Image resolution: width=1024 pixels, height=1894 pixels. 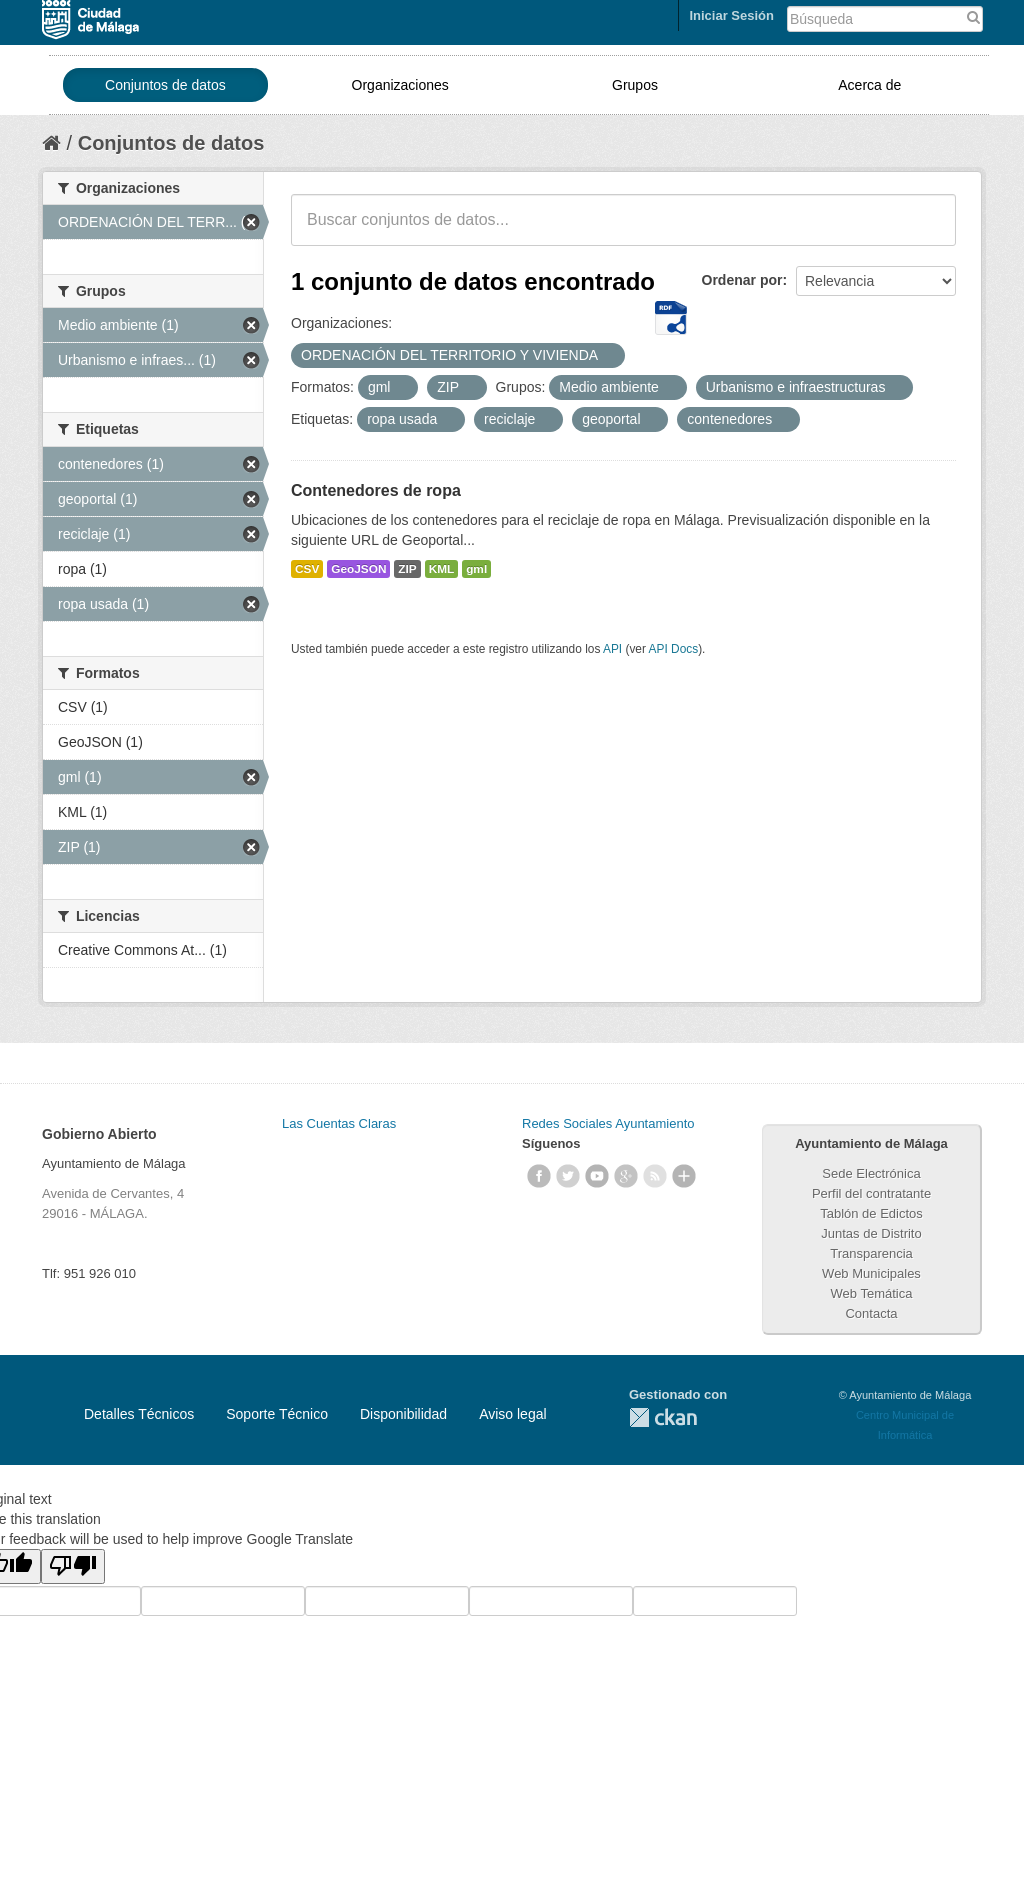 I want to click on Disponibilidad, so click(x=403, y=1414).